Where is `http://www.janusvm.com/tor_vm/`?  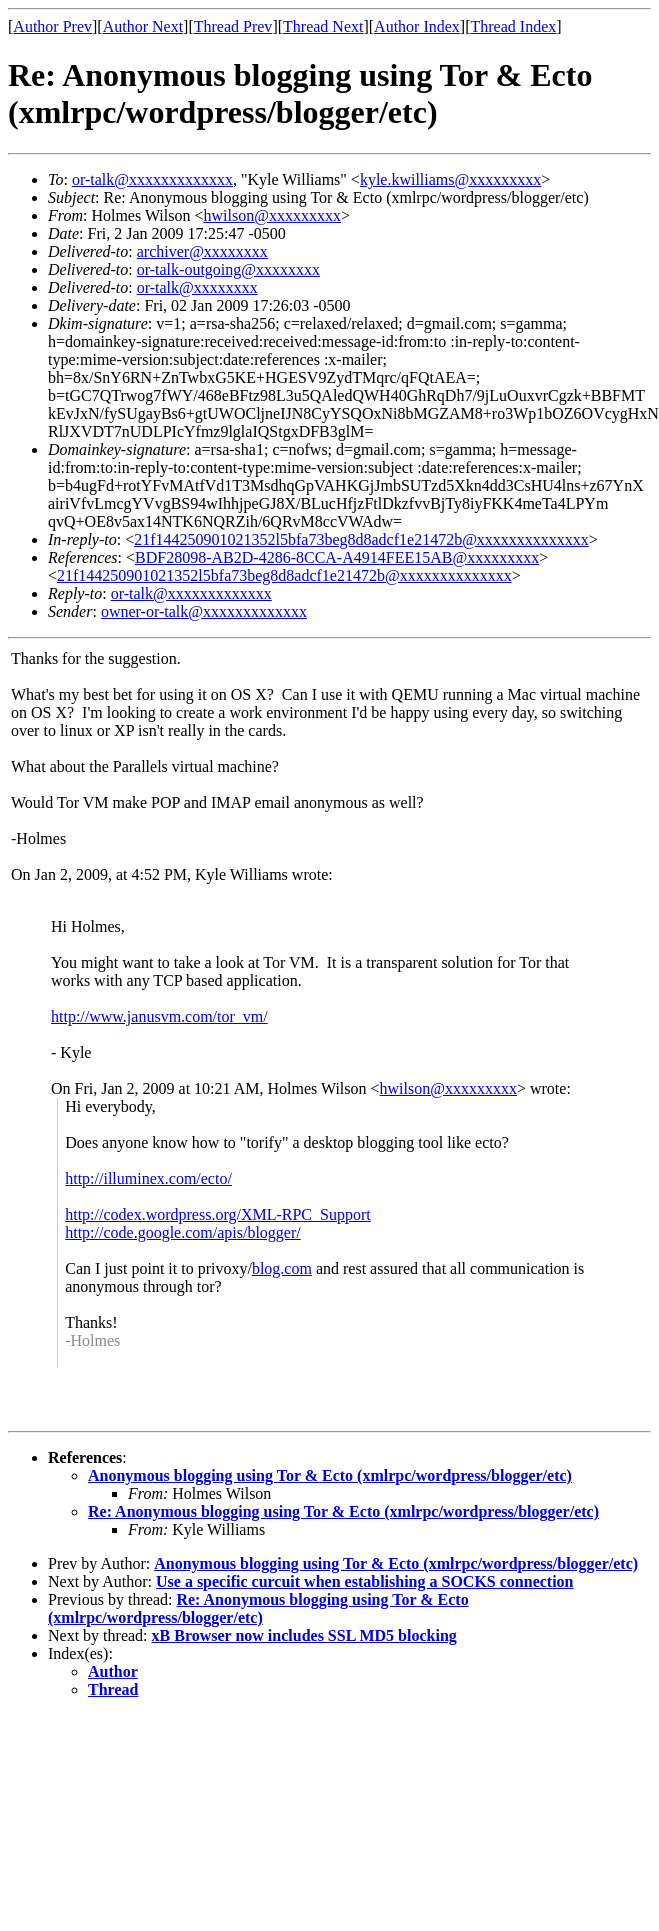
http://www.janusvm.com/tor_vm/ is located at coordinates (159, 1016).